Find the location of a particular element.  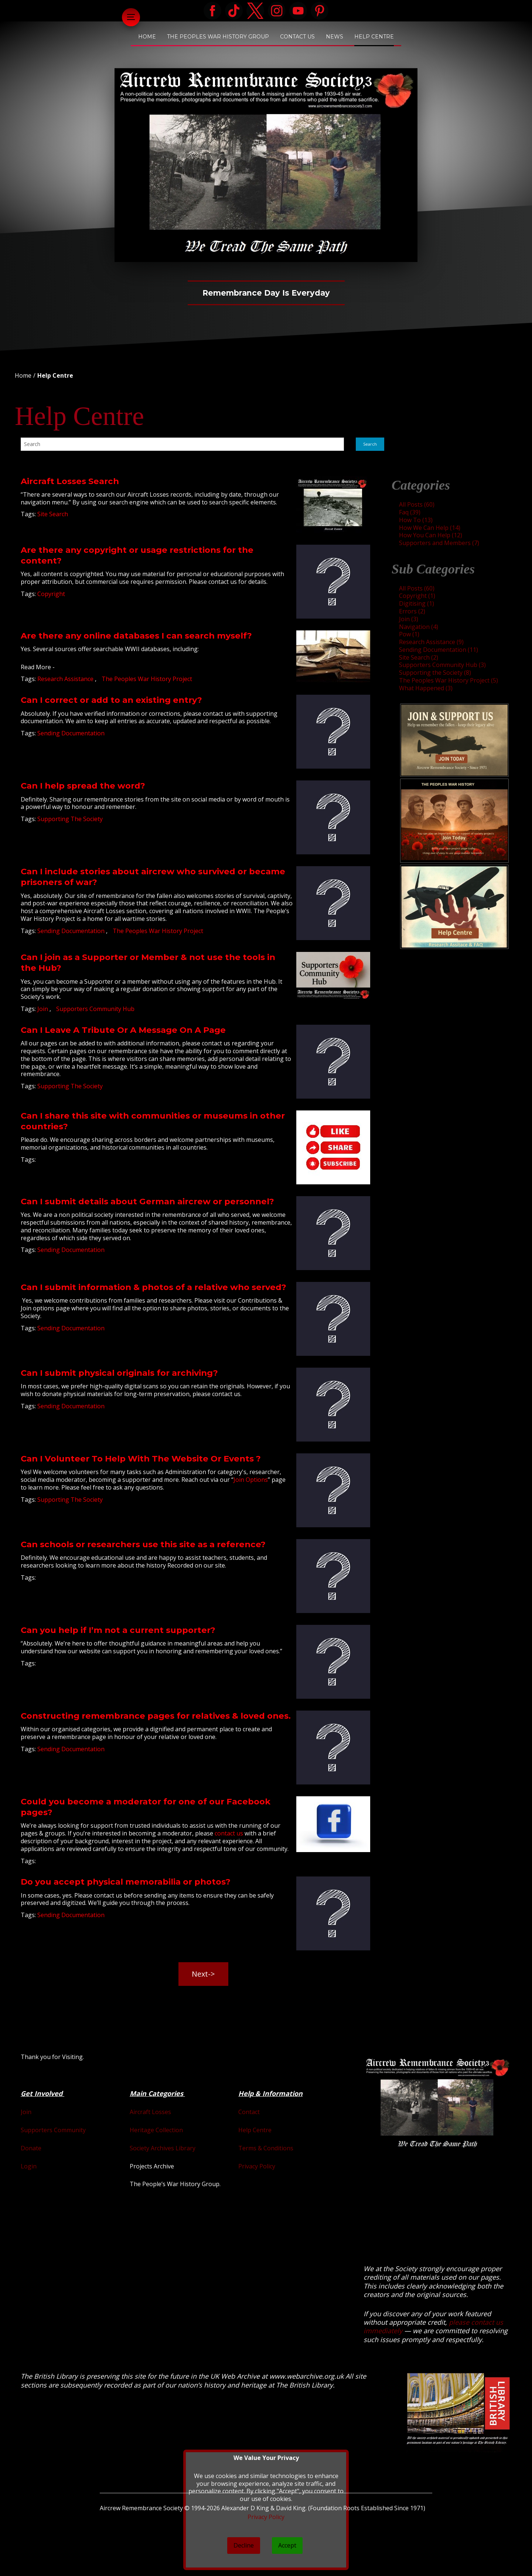

The Peoples War History Project (5) is located at coordinates (448, 680).